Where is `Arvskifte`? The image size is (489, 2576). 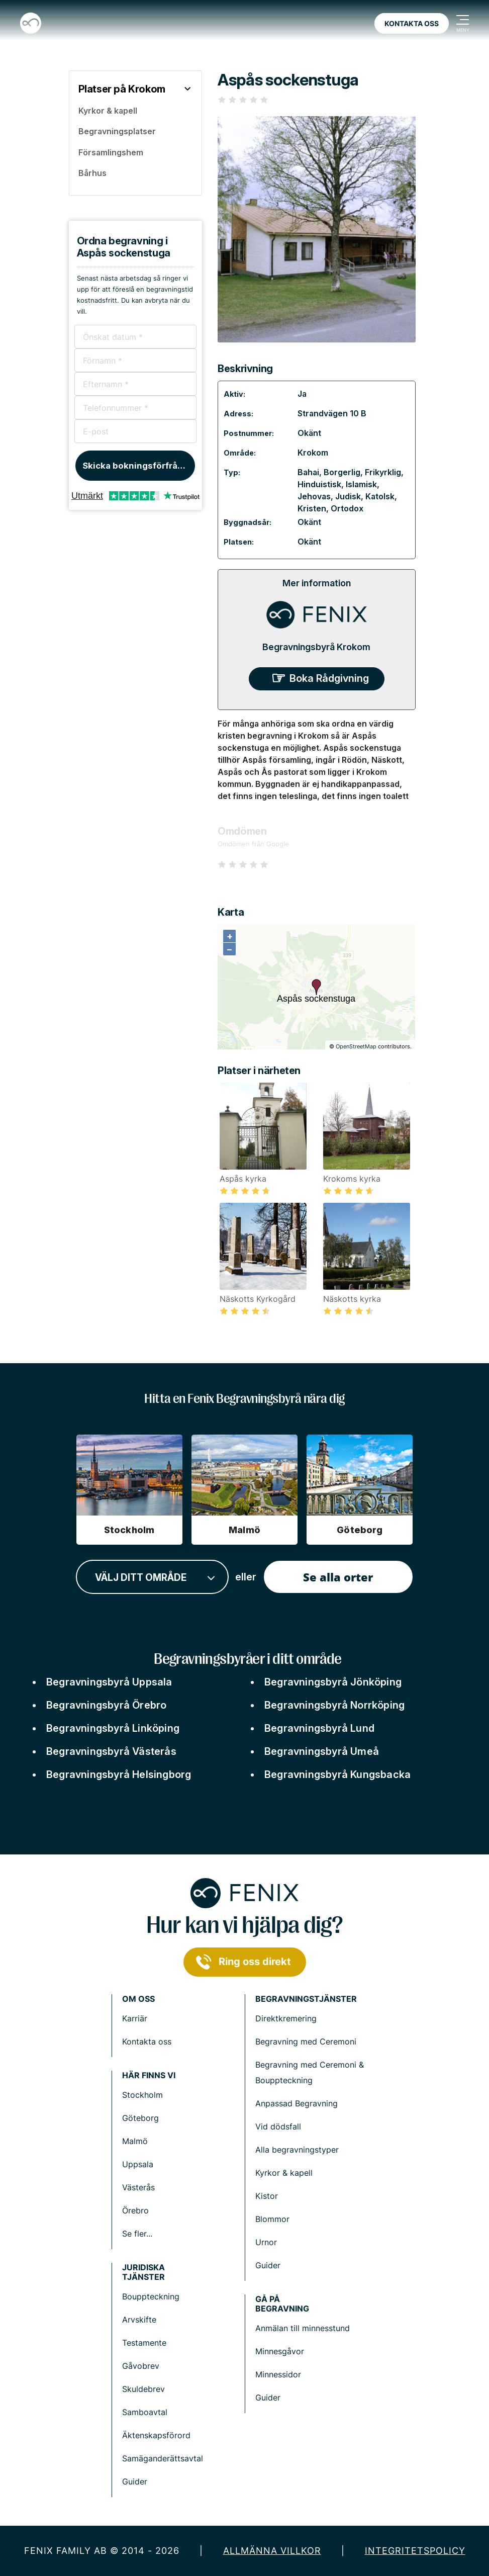 Arvskifte is located at coordinates (139, 2320).